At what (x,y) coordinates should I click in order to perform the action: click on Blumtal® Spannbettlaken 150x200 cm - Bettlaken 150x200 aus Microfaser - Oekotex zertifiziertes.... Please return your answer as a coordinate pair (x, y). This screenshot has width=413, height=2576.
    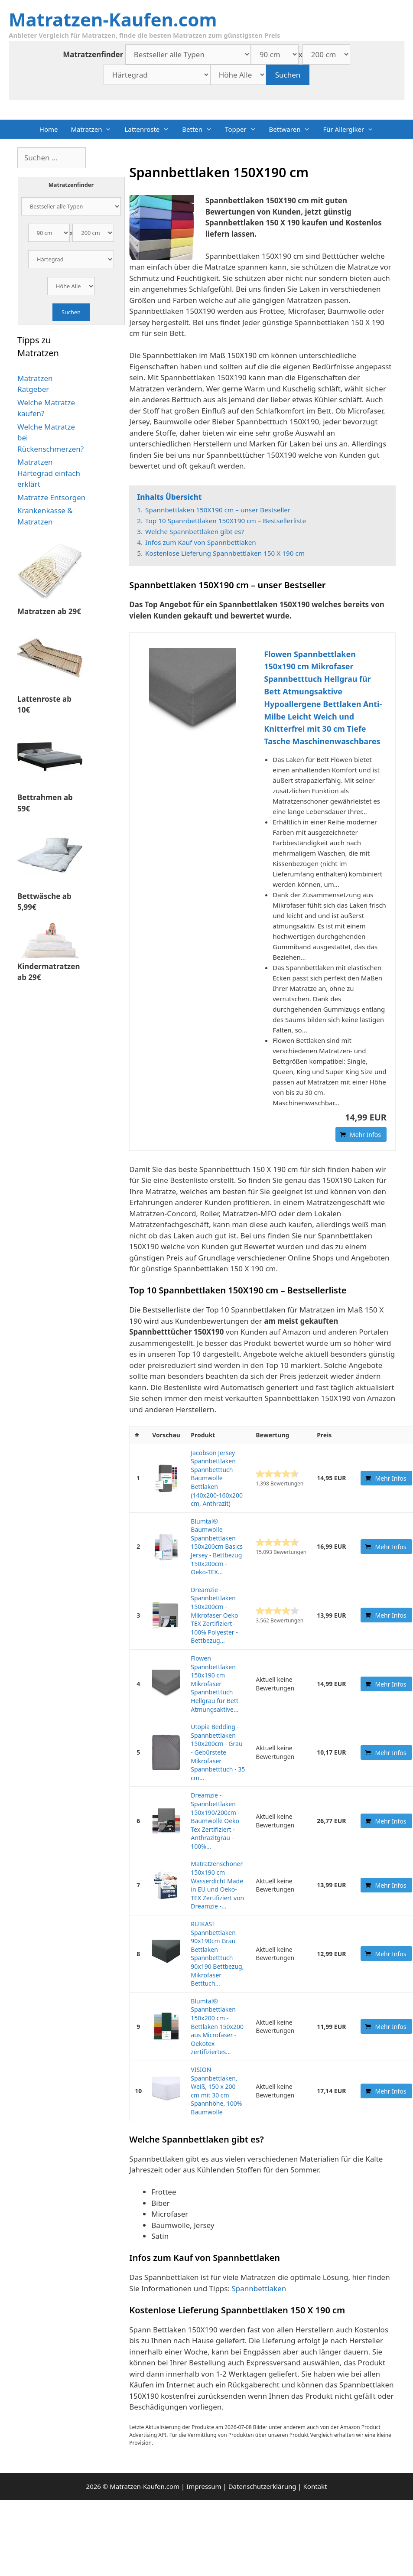
    Looking at the image, I should click on (217, 2026).